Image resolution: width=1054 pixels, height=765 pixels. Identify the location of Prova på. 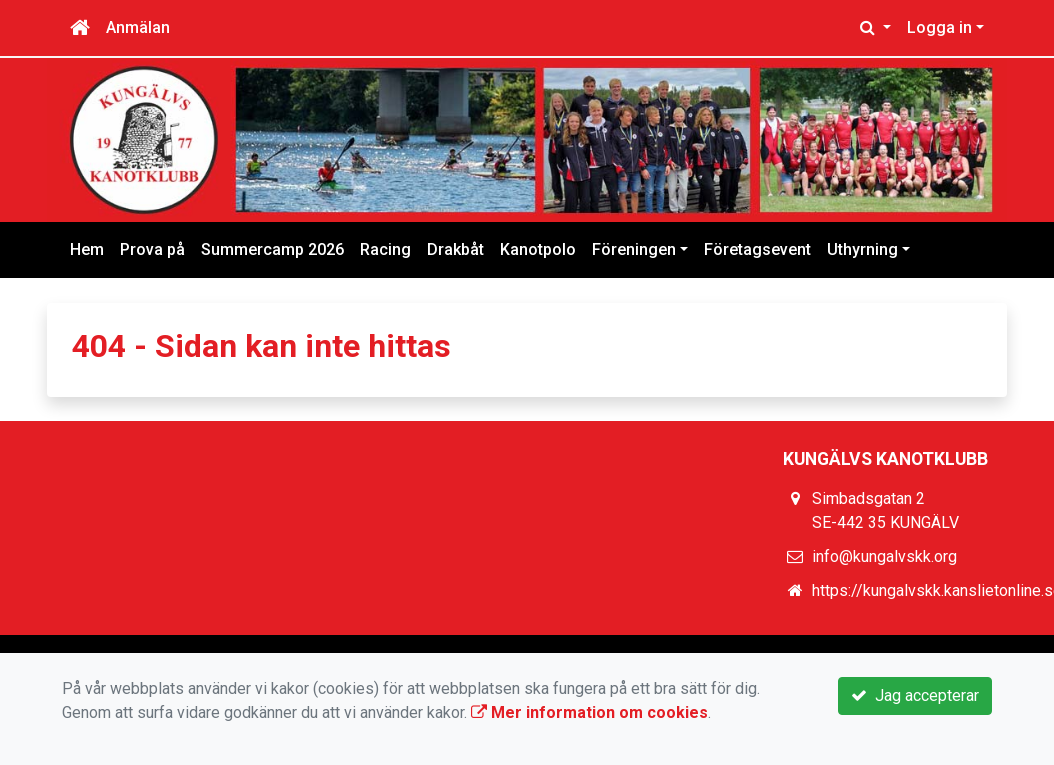
(152, 249).